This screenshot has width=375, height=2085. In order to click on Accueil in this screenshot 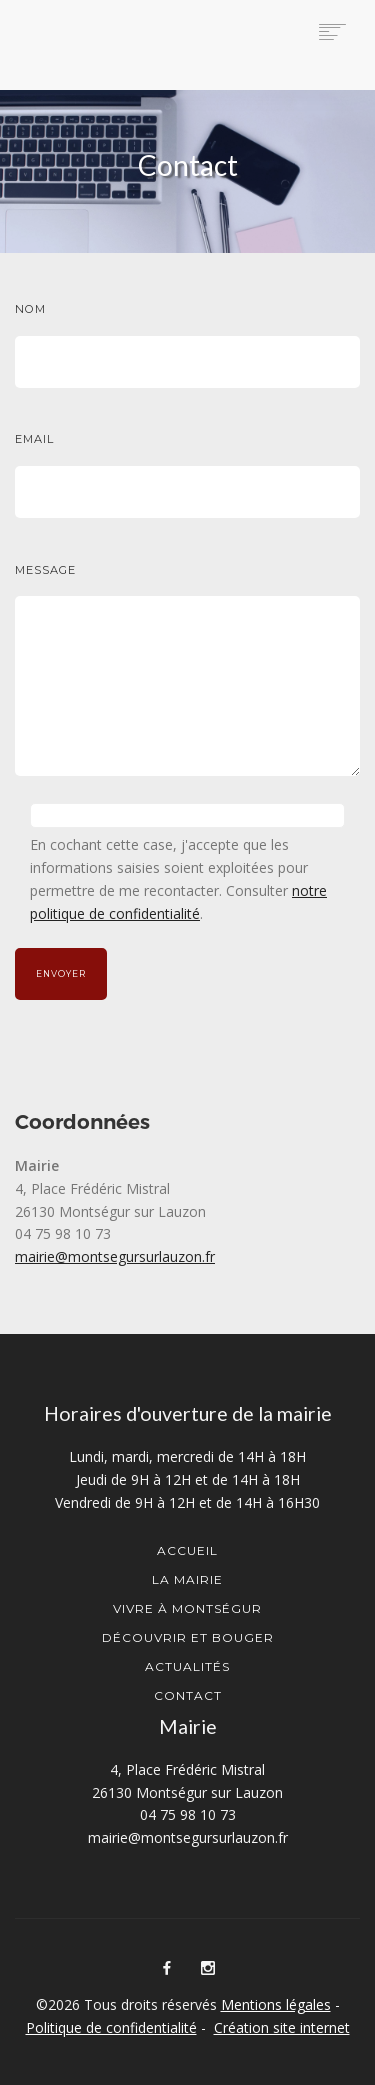, I will do `click(187, 1550)`.